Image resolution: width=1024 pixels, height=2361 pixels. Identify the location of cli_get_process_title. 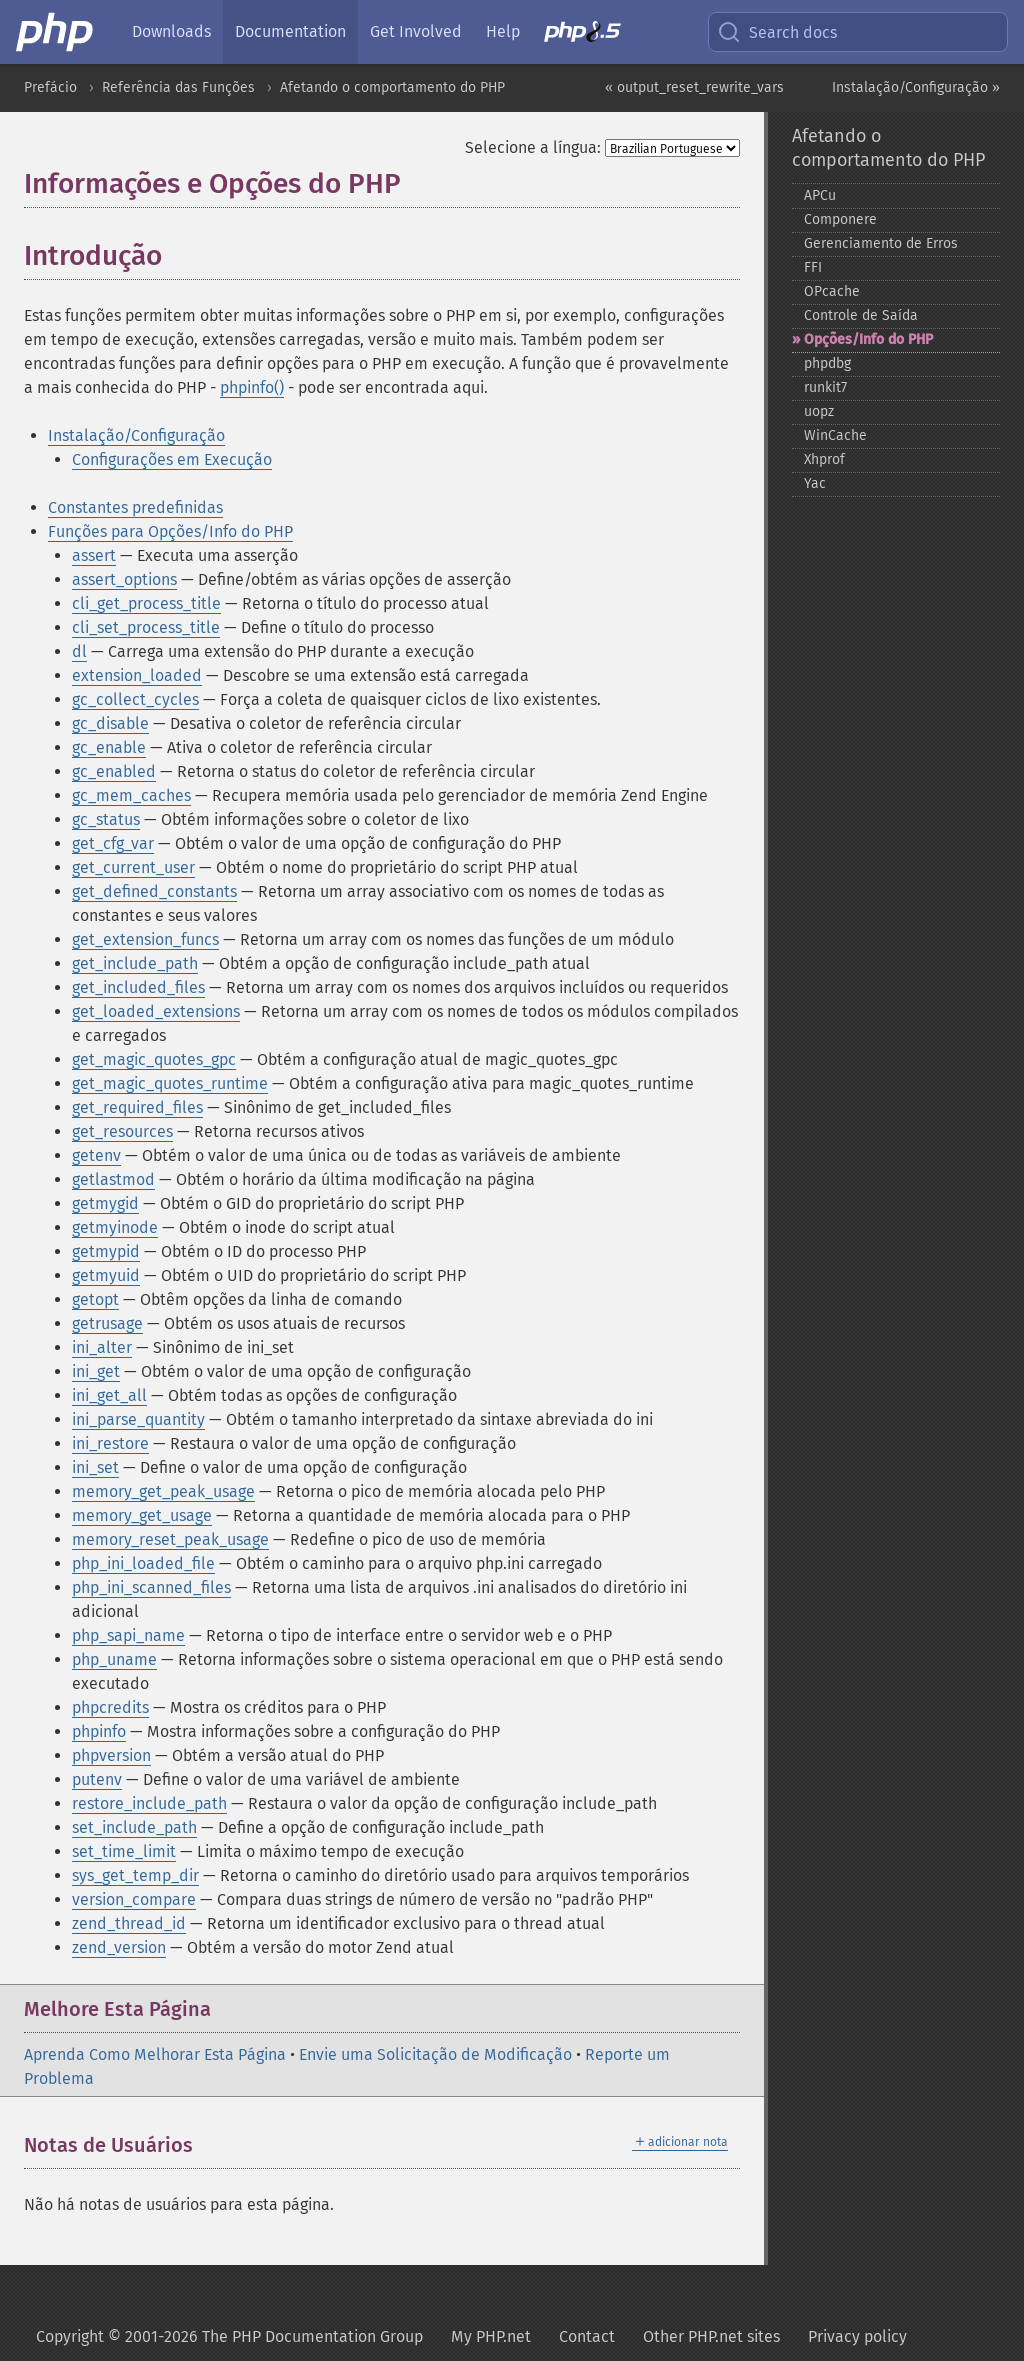
(146, 603).